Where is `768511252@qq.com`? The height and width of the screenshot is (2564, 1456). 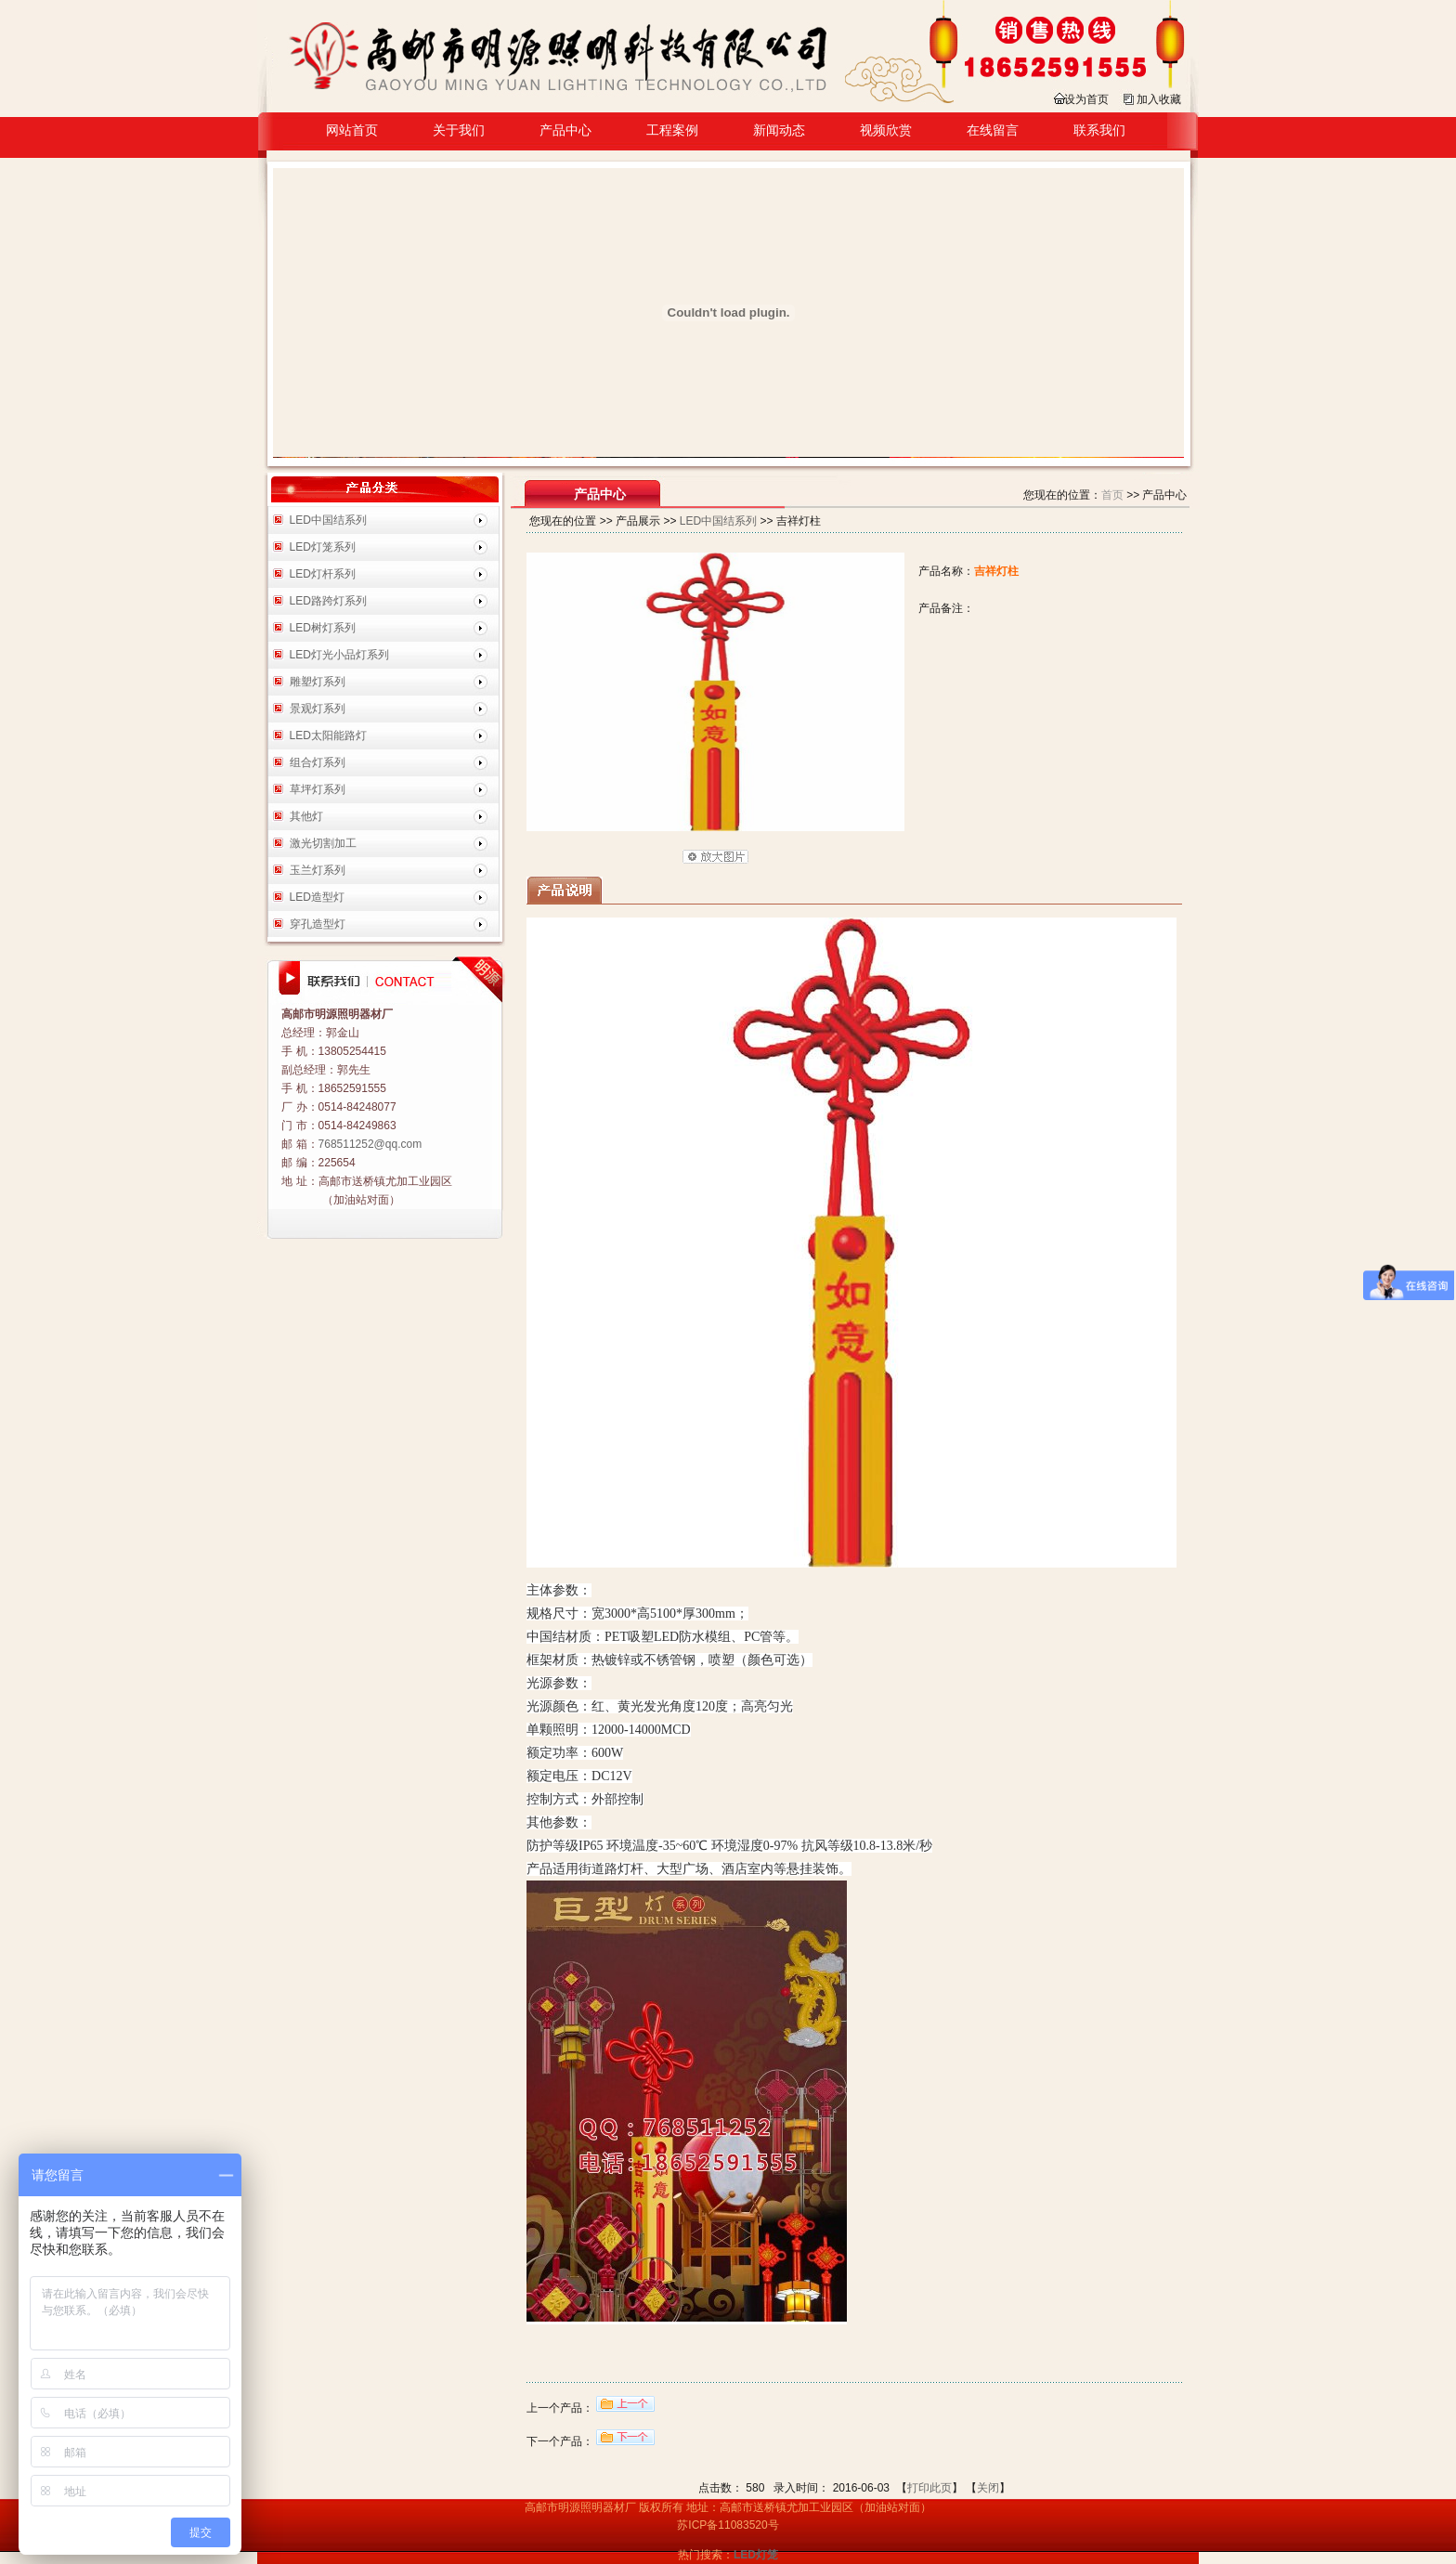
768511252@qq.com is located at coordinates (370, 1144).